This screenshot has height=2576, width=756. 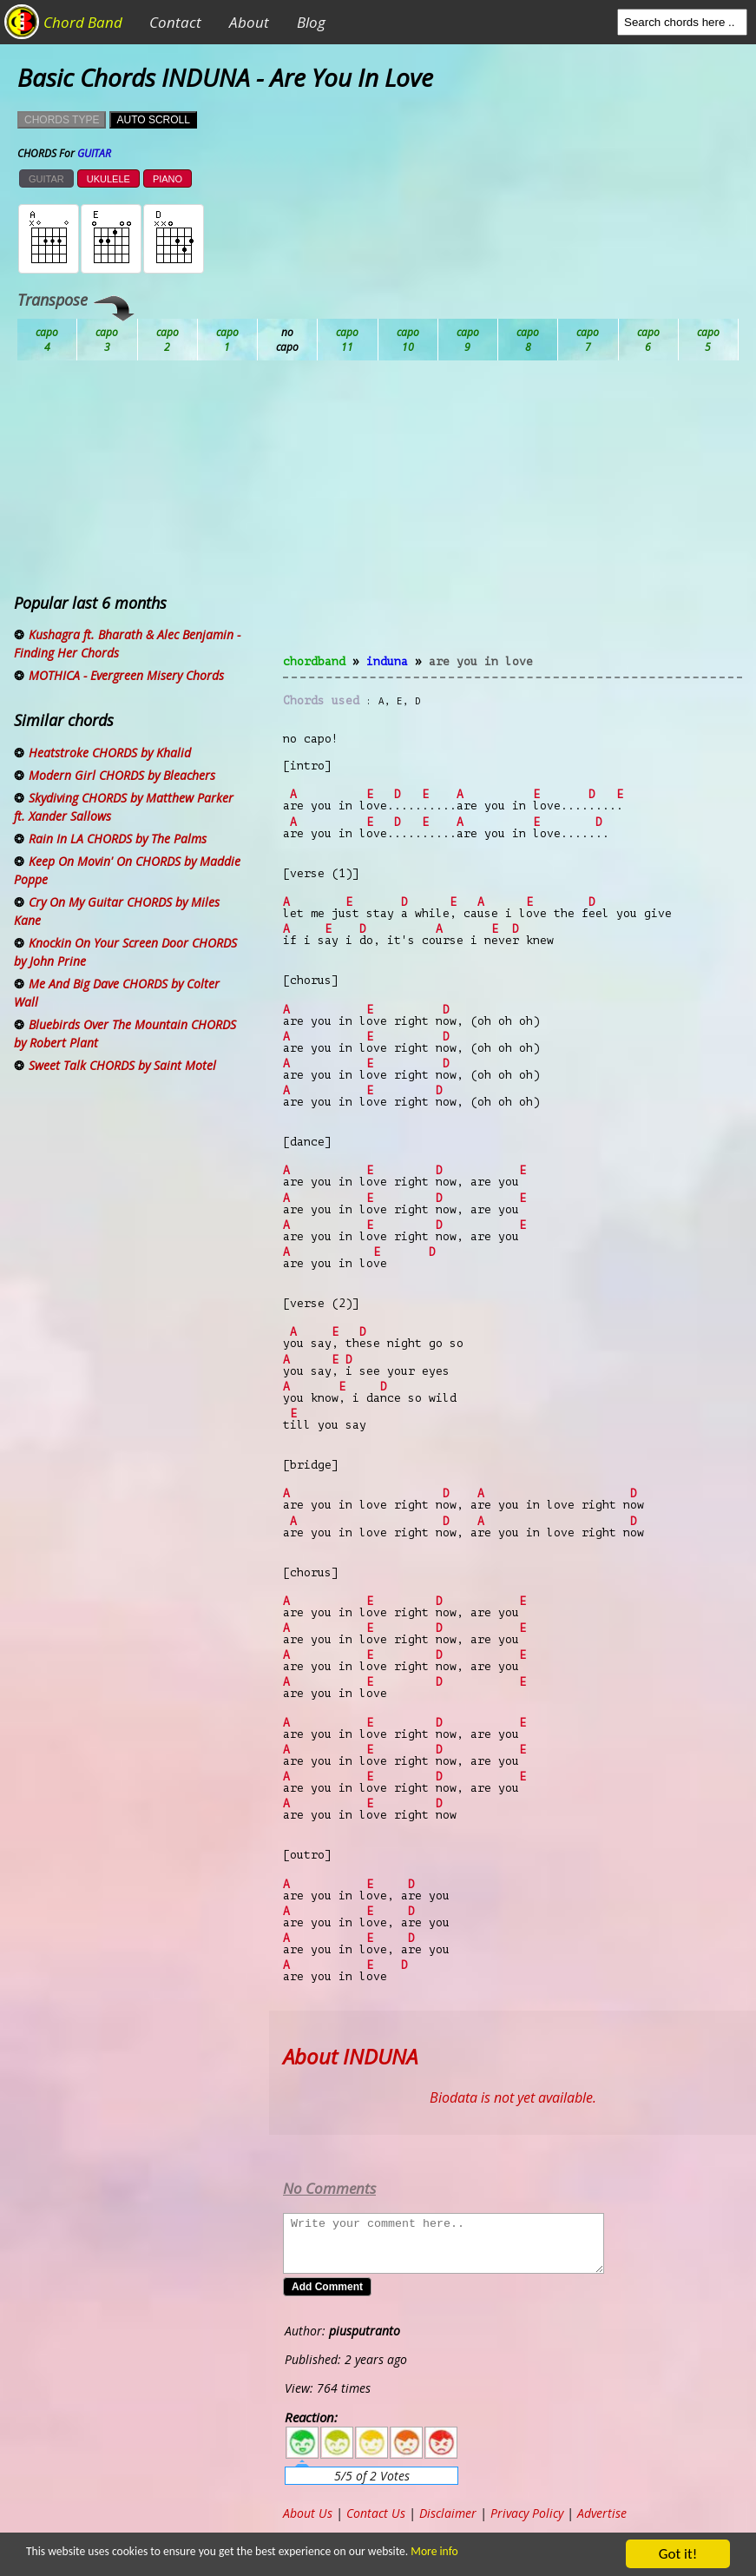 I want to click on chordband, so click(x=314, y=661).